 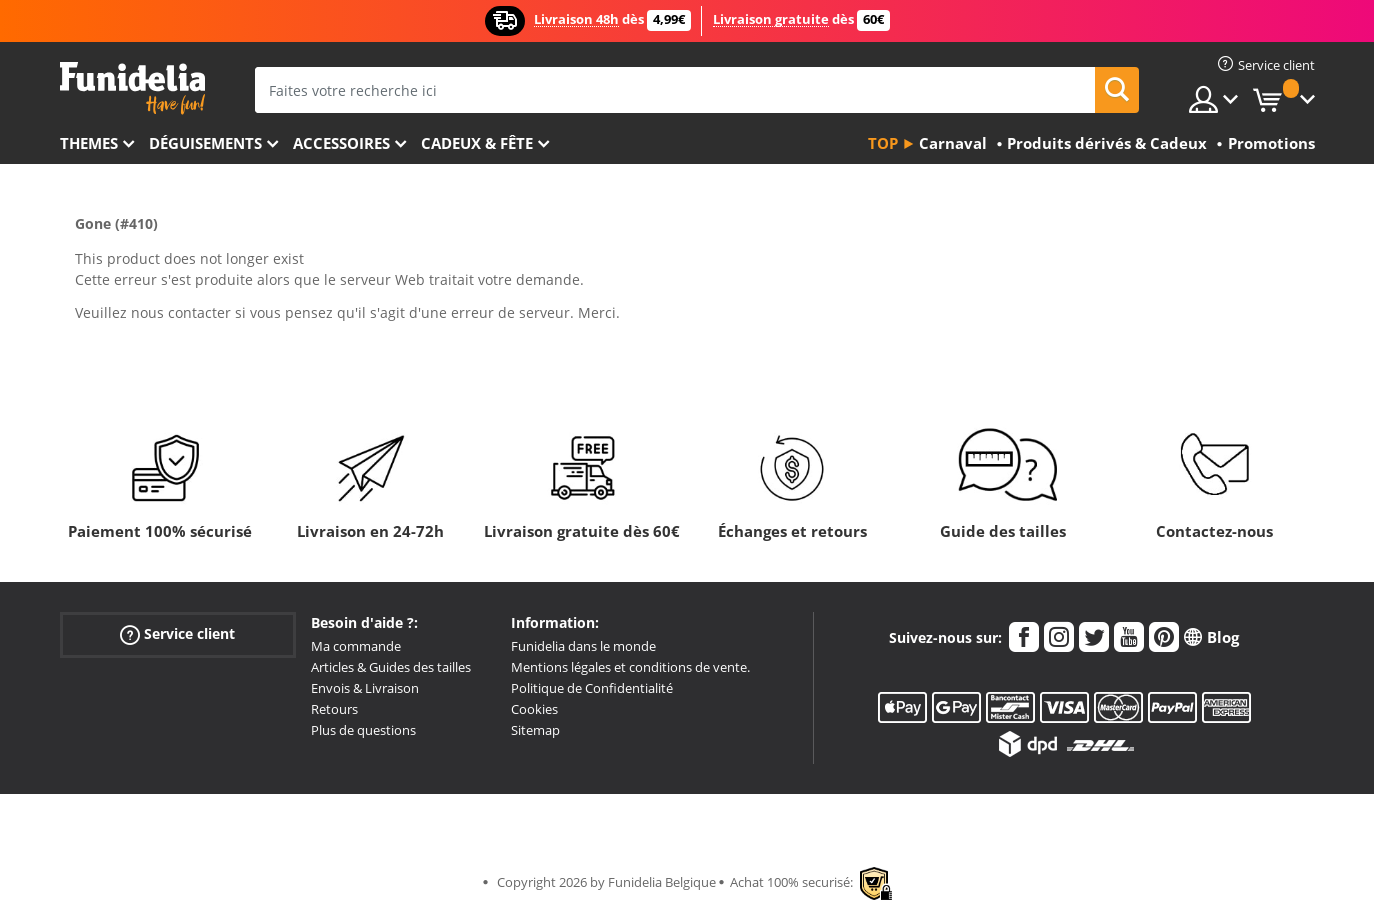 What do you see at coordinates (592, 688) in the screenshot?
I see `Politique de Confidentialité` at bounding box center [592, 688].